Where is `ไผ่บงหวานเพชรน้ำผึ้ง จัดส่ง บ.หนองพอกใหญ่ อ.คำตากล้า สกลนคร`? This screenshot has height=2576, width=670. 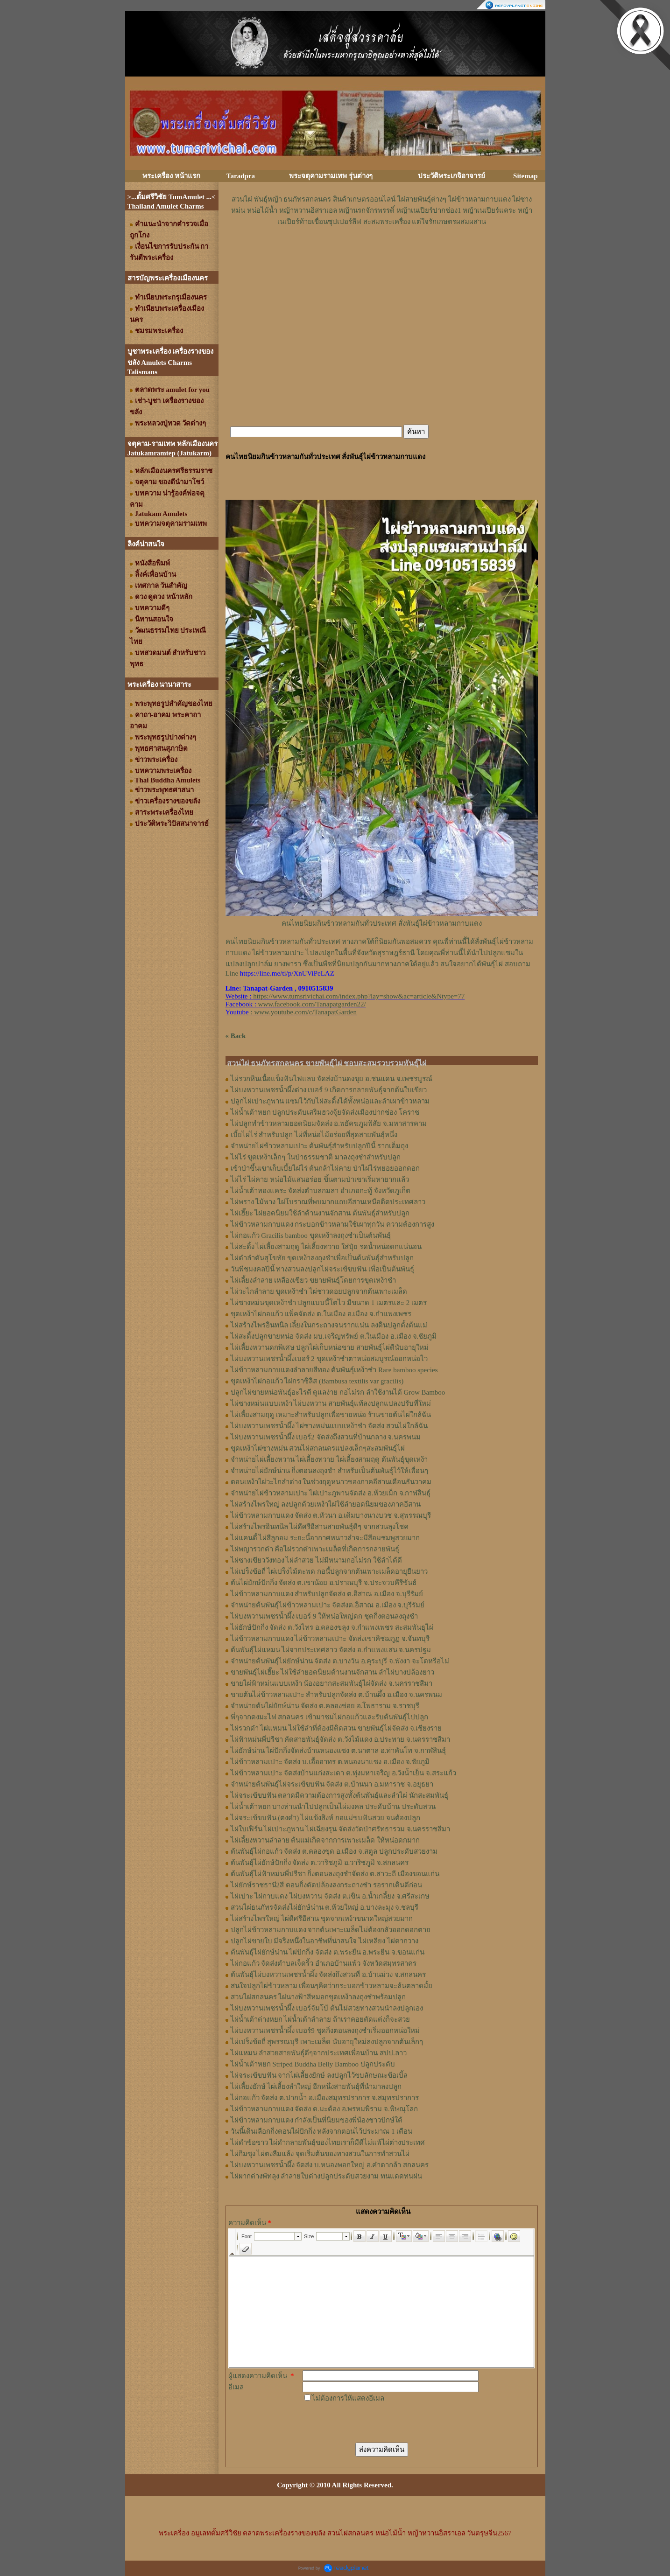 ไผ่บงหวานเพชรน้ำผึ้ง จัดส่ง บ.หนองพอกใหญ่ อ.คำตากล้า สกลนคร is located at coordinates (330, 2165).